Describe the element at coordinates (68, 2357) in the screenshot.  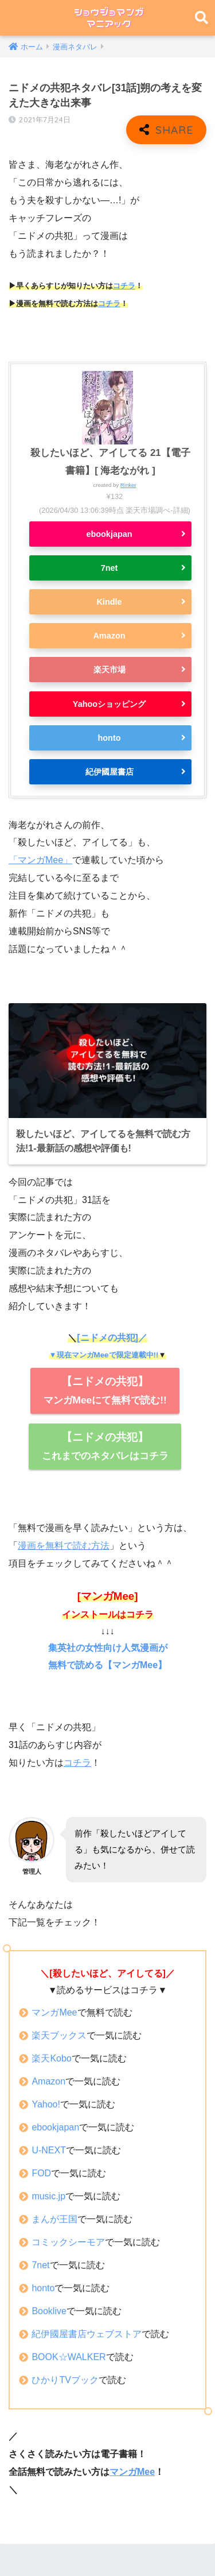
I see `BOOK☆WALKER` at that location.